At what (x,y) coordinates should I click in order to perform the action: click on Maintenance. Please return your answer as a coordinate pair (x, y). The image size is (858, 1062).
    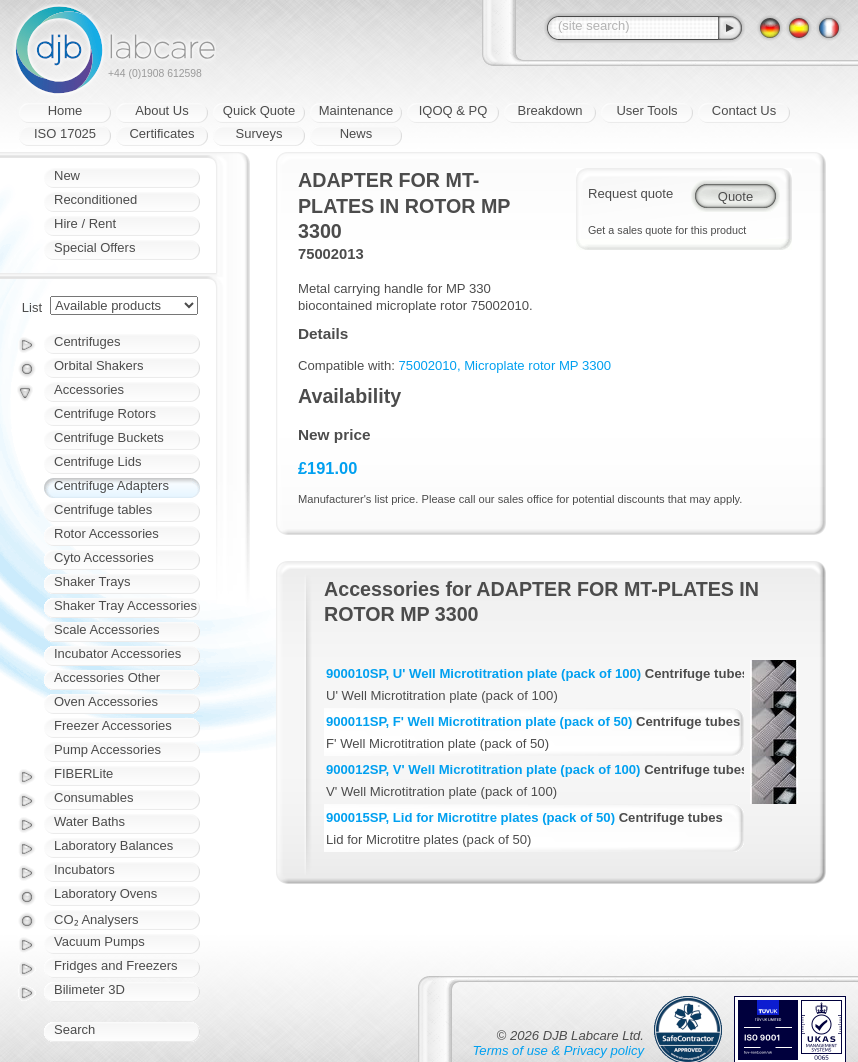
    Looking at the image, I should click on (356, 110).